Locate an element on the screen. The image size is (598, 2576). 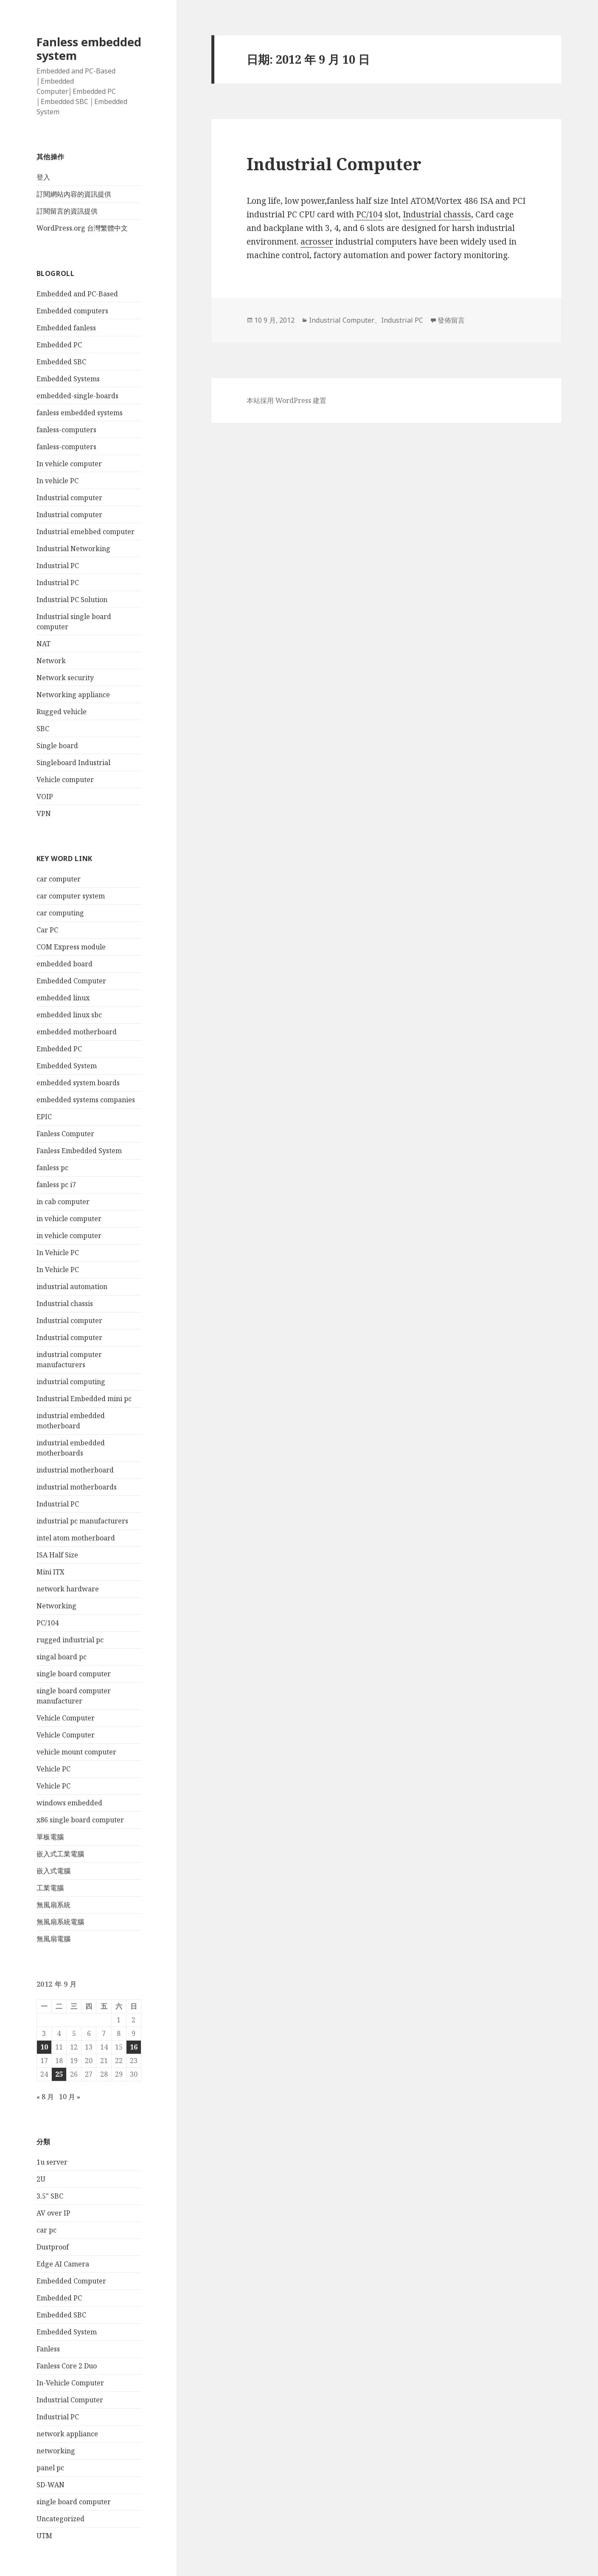
登入 is located at coordinates (43, 177).